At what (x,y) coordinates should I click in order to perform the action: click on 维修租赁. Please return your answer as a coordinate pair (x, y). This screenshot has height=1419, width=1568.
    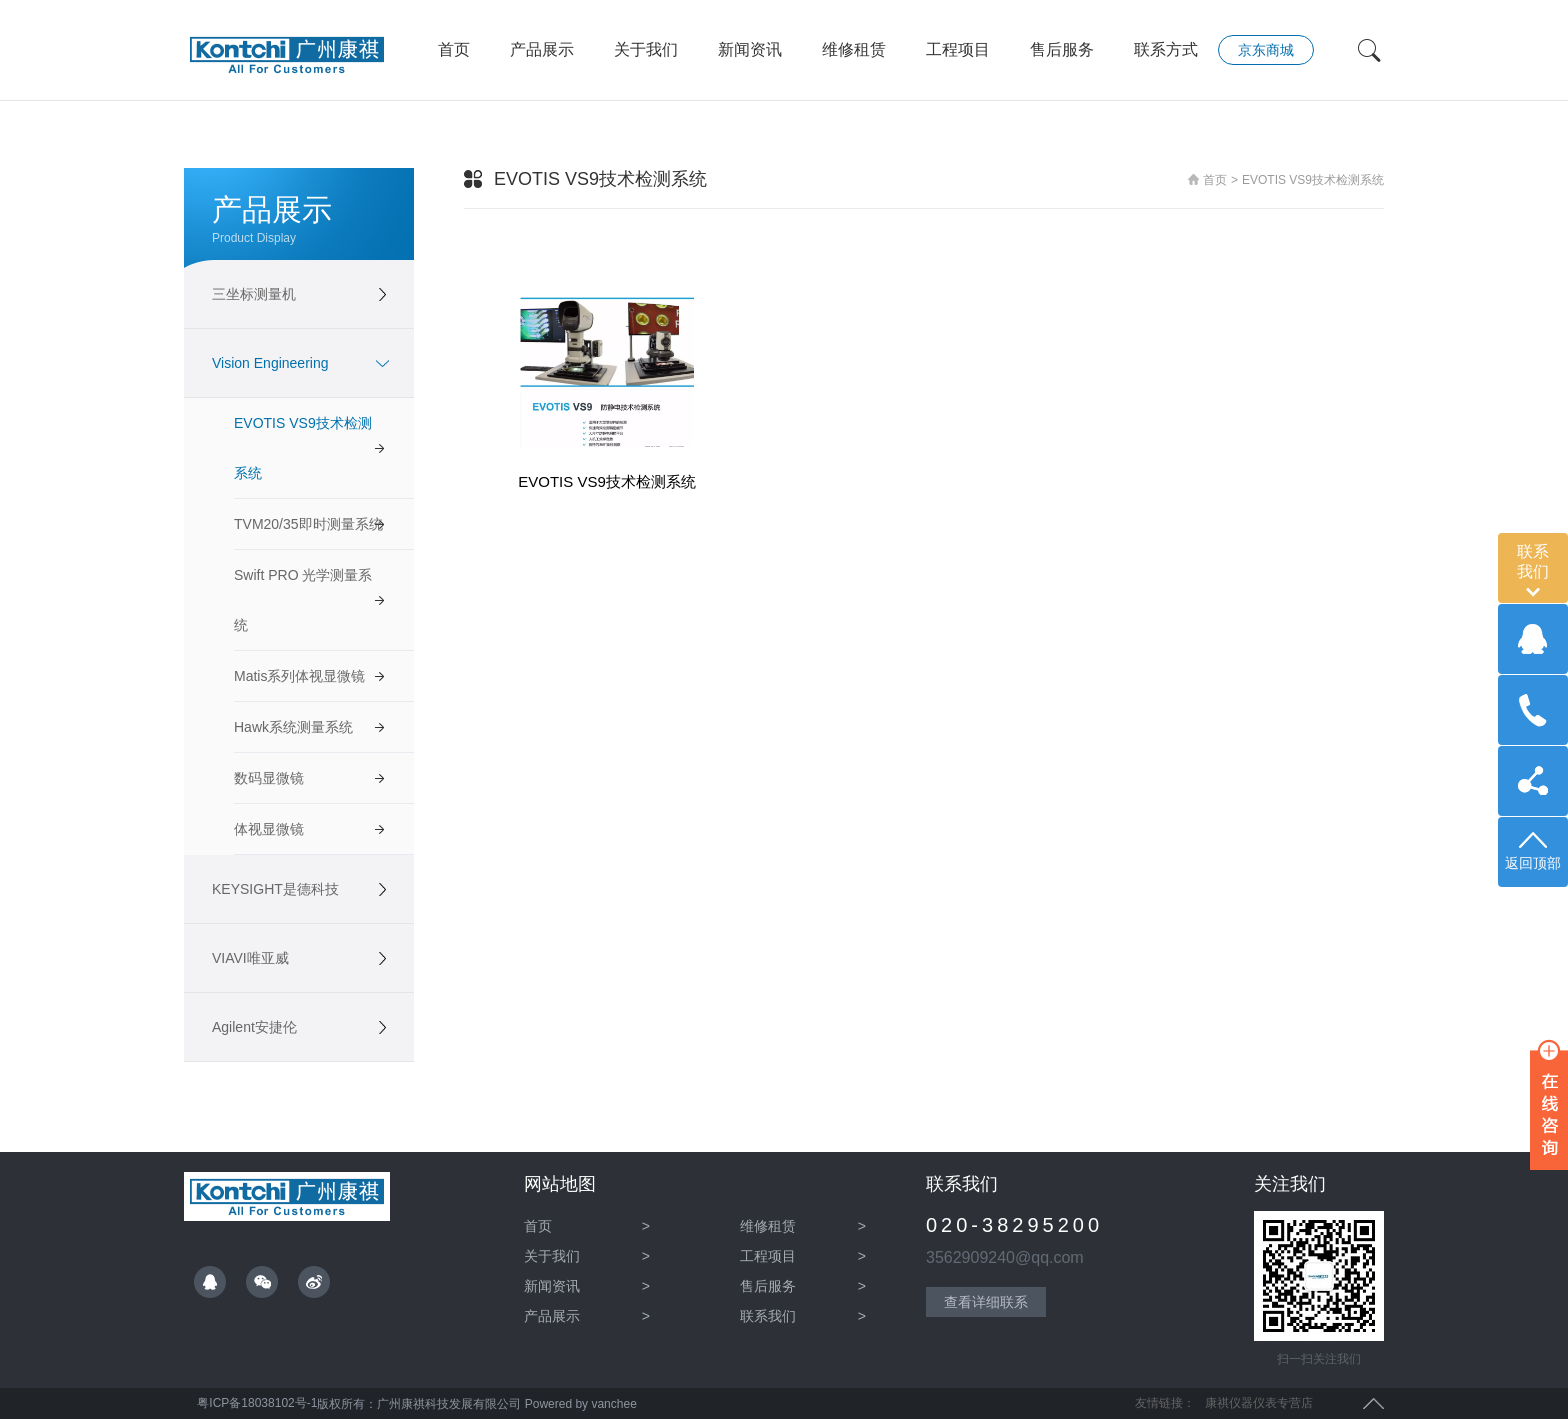
    Looking at the image, I should click on (854, 49).